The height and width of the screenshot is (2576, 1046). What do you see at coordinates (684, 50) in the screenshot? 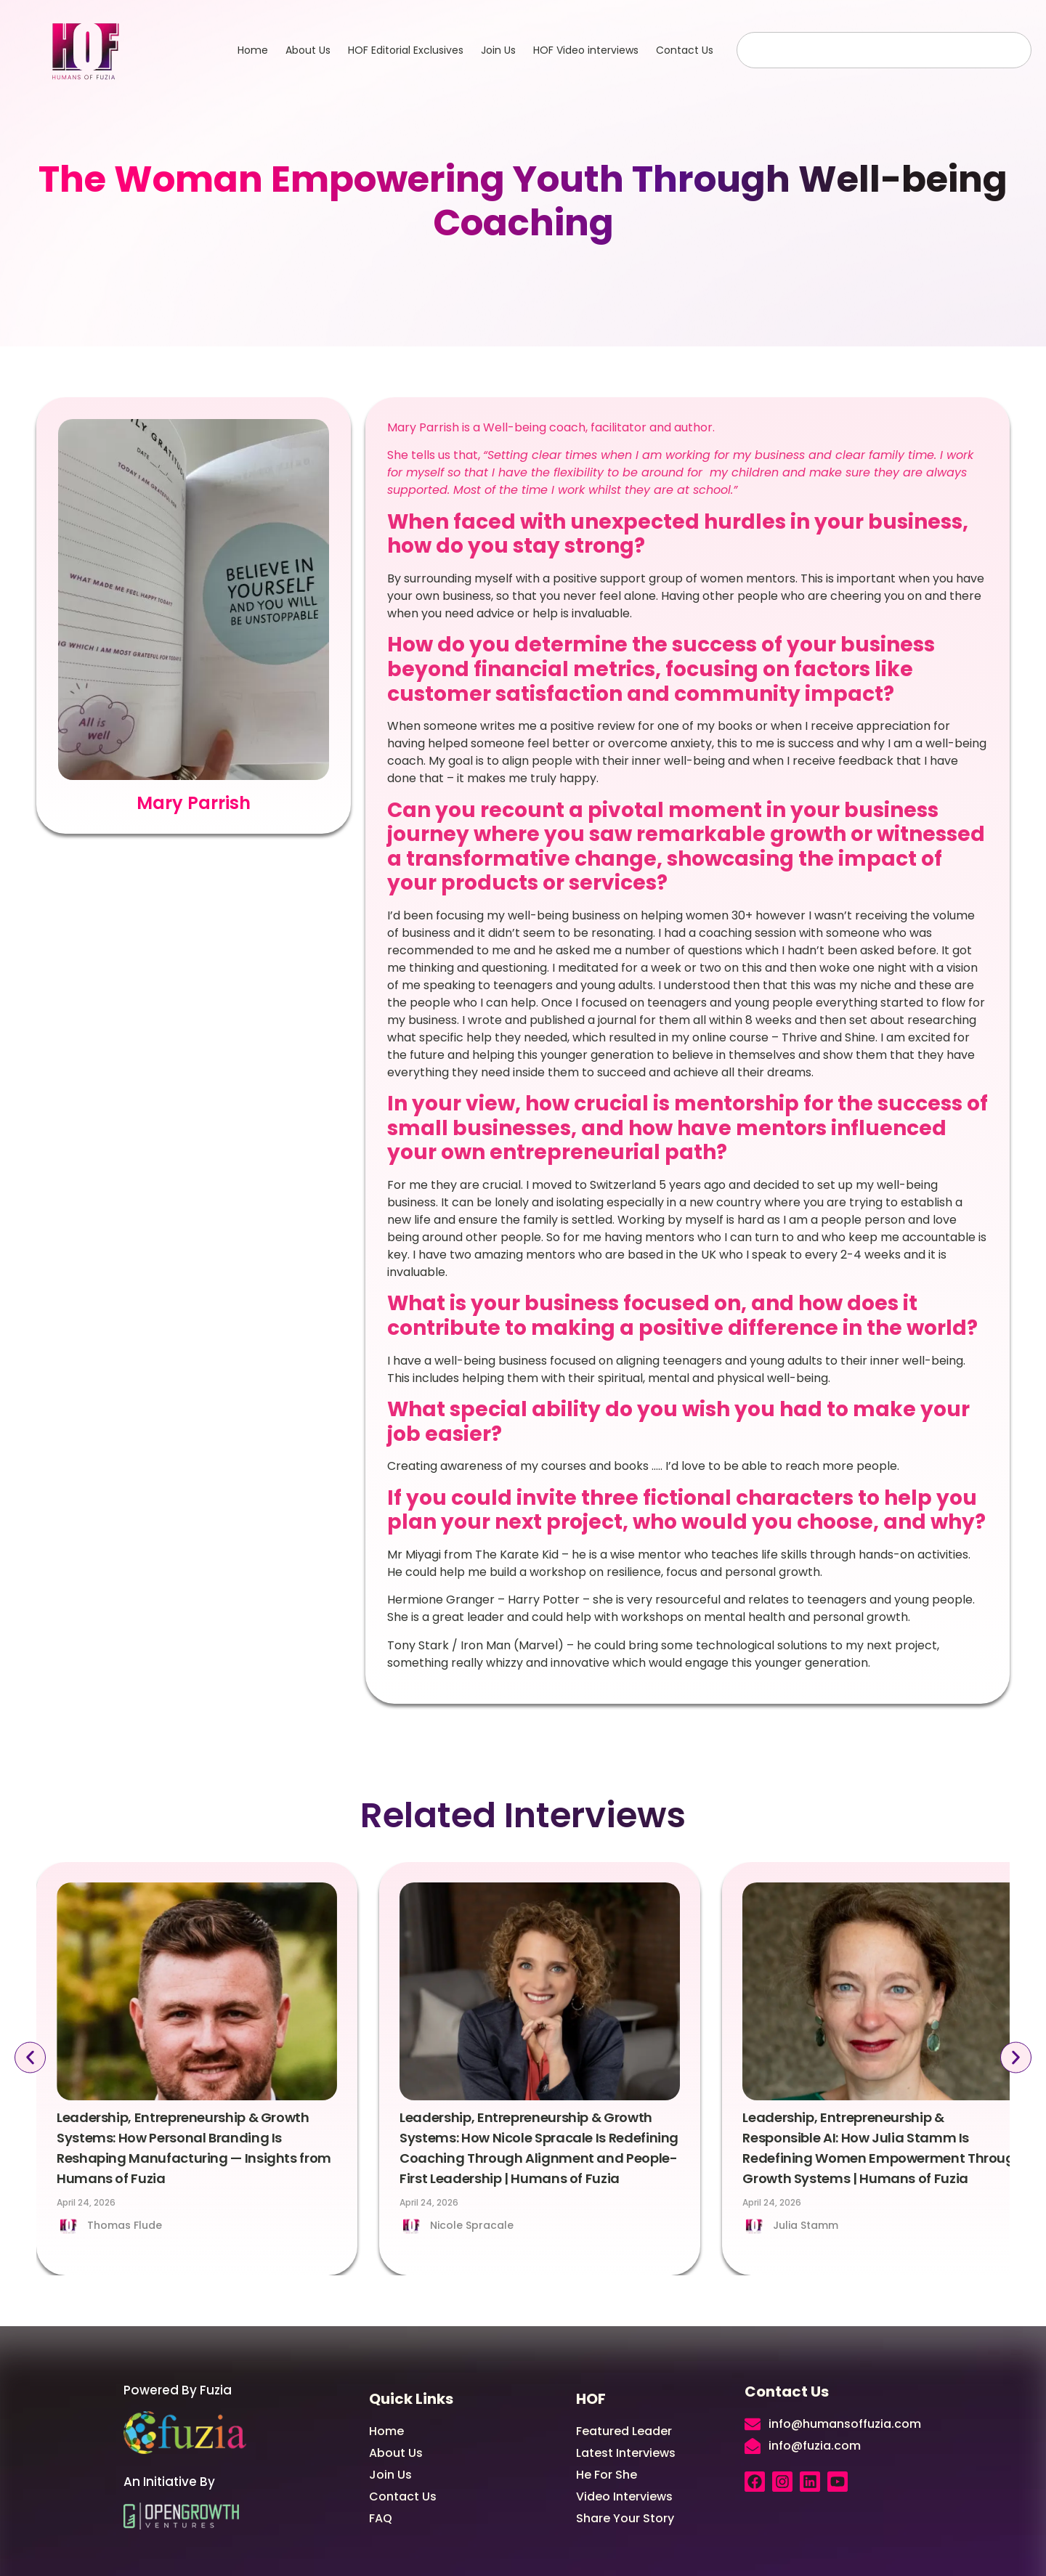
I see `Contact Us` at bounding box center [684, 50].